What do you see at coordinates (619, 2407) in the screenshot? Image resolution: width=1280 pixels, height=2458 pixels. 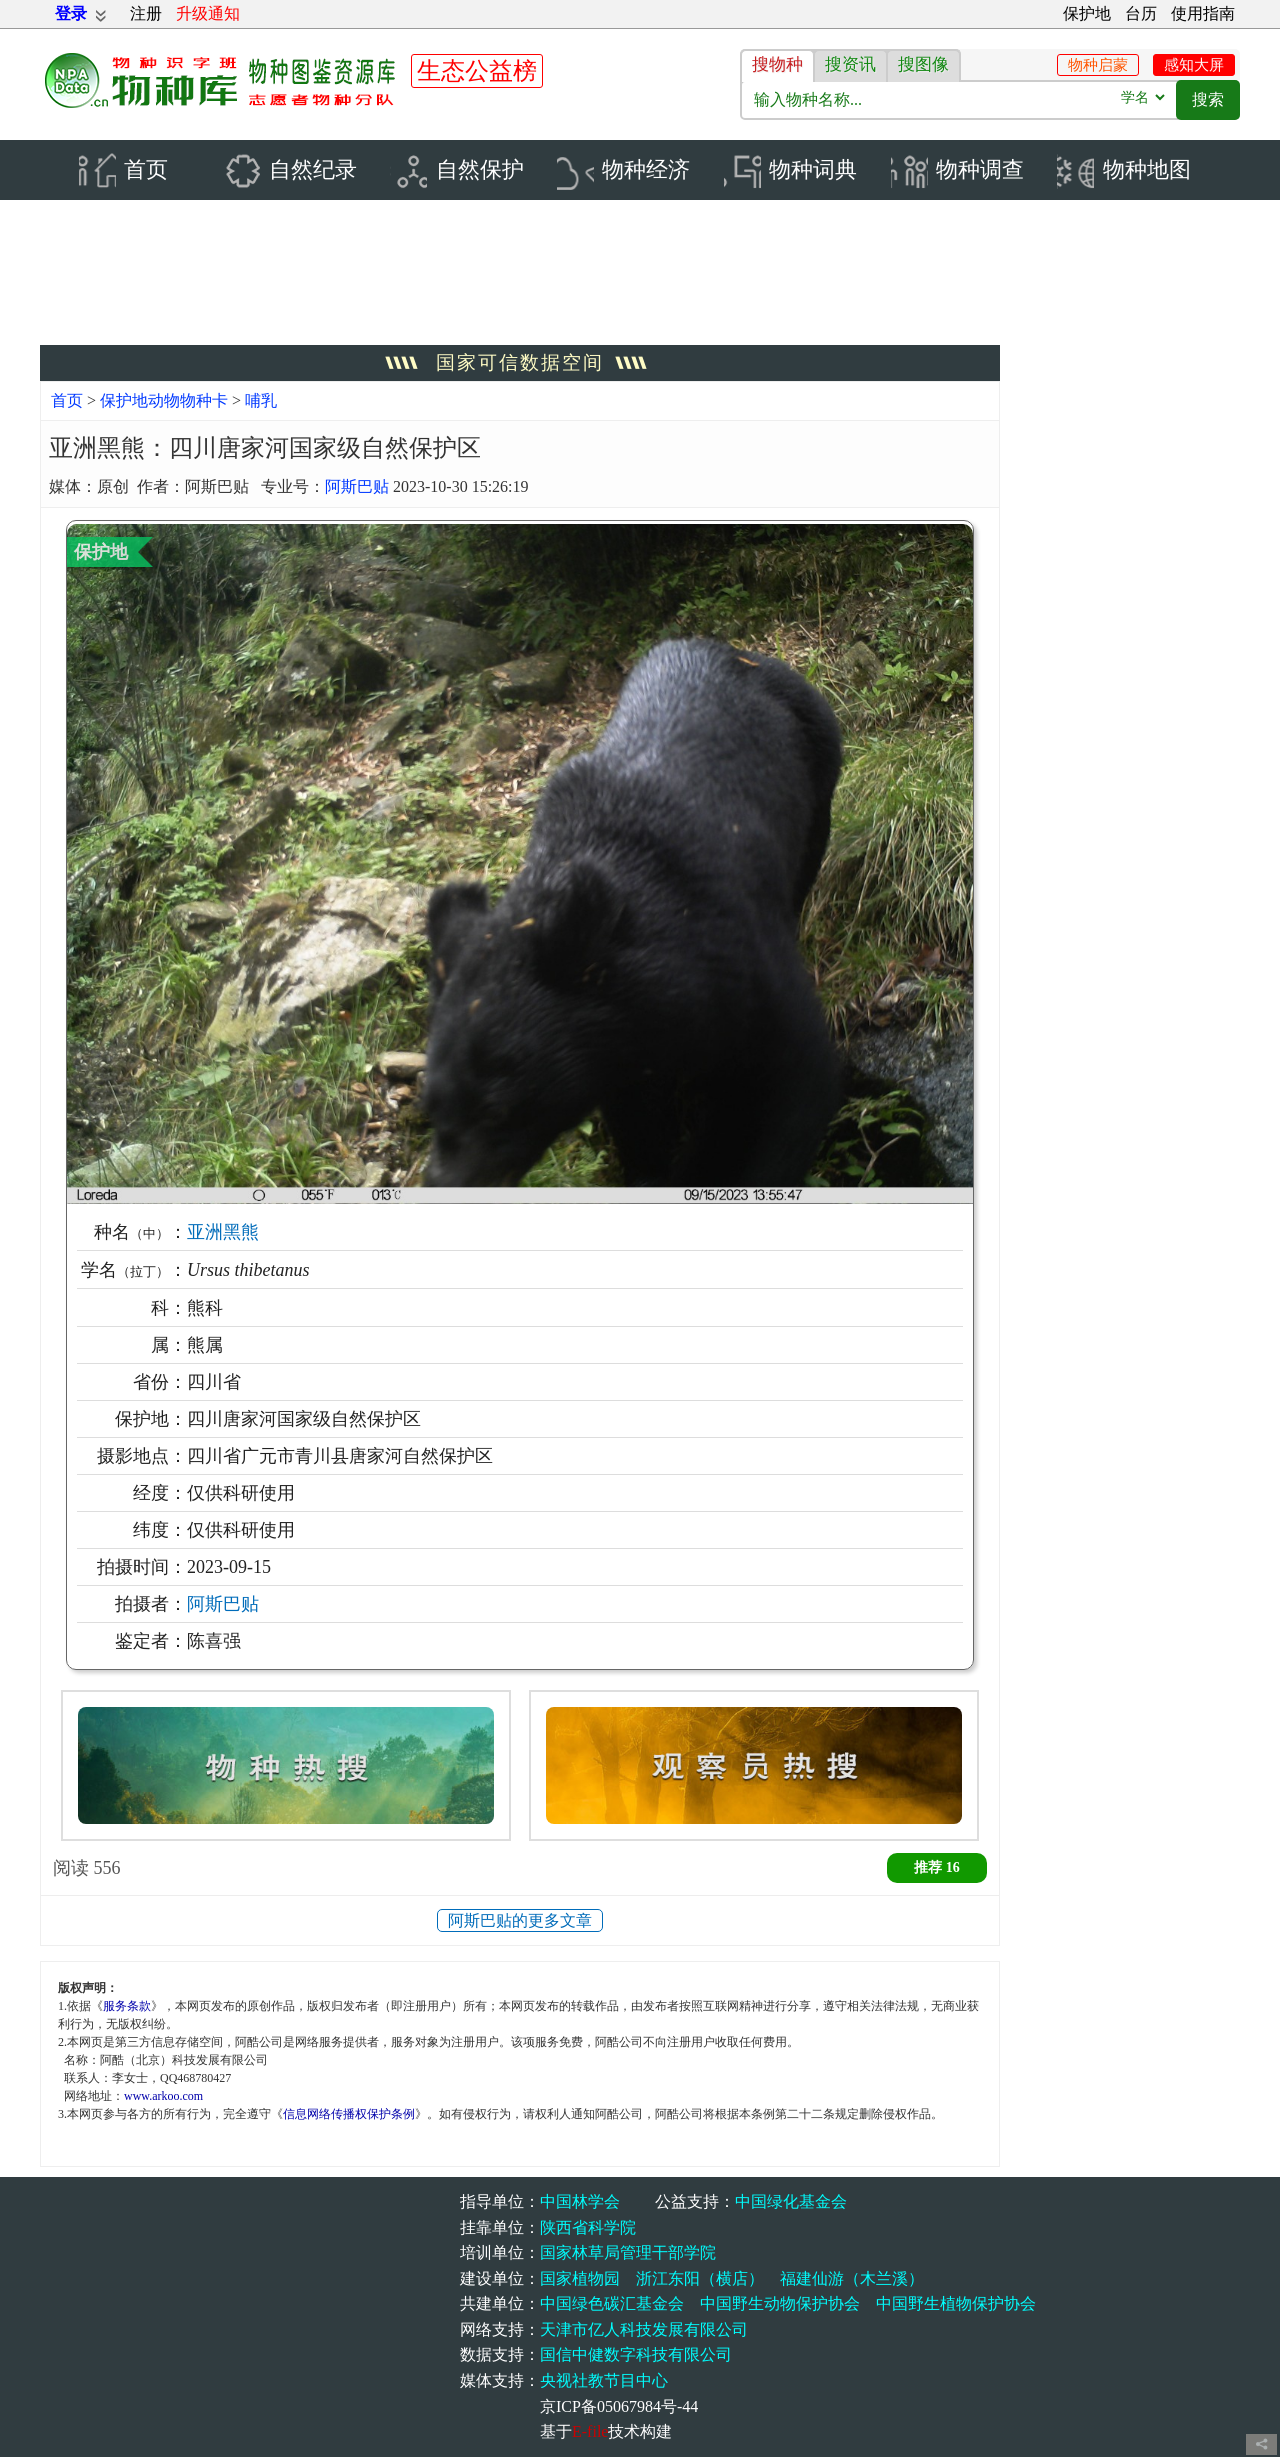 I see `京ICP备05067984号-44` at bounding box center [619, 2407].